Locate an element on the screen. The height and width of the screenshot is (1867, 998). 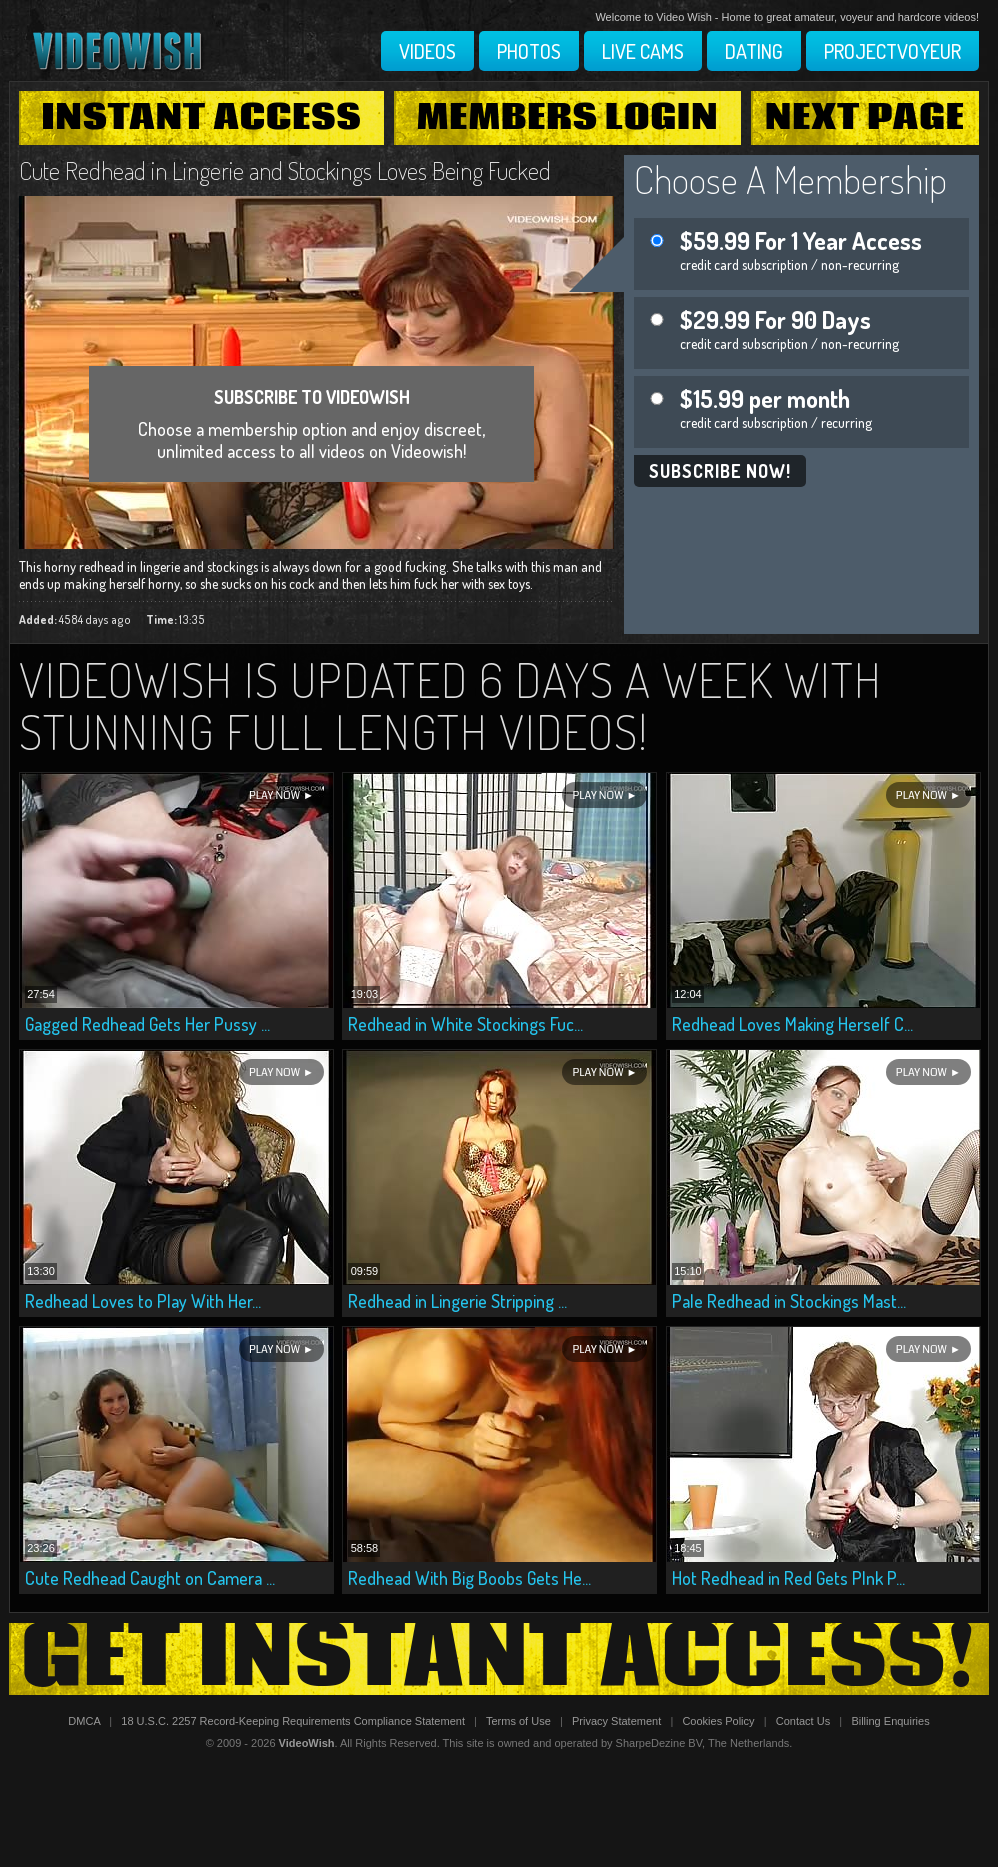
VideoWish is located at coordinates (307, 1743).